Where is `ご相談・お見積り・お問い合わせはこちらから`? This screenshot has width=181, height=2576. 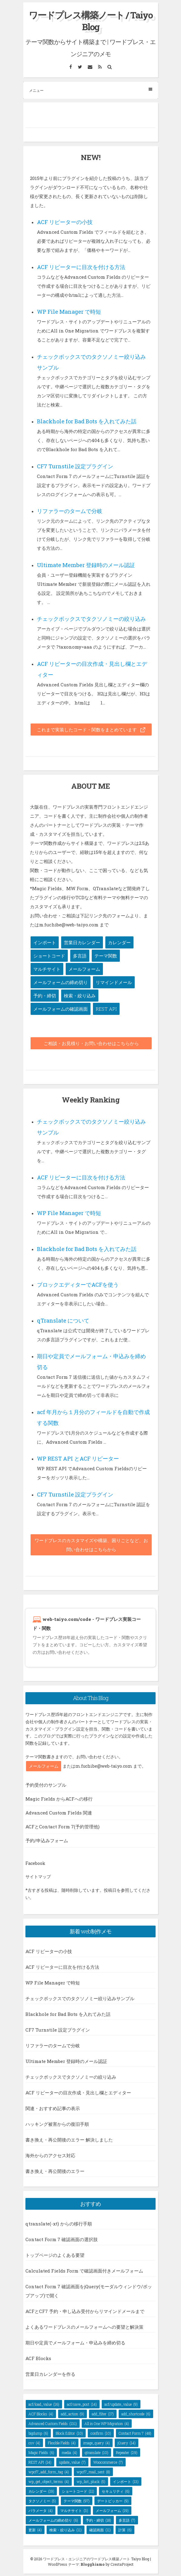
ご相談・お見積り・お問い合わせはこちらから is located at coordinates (91, 1043).